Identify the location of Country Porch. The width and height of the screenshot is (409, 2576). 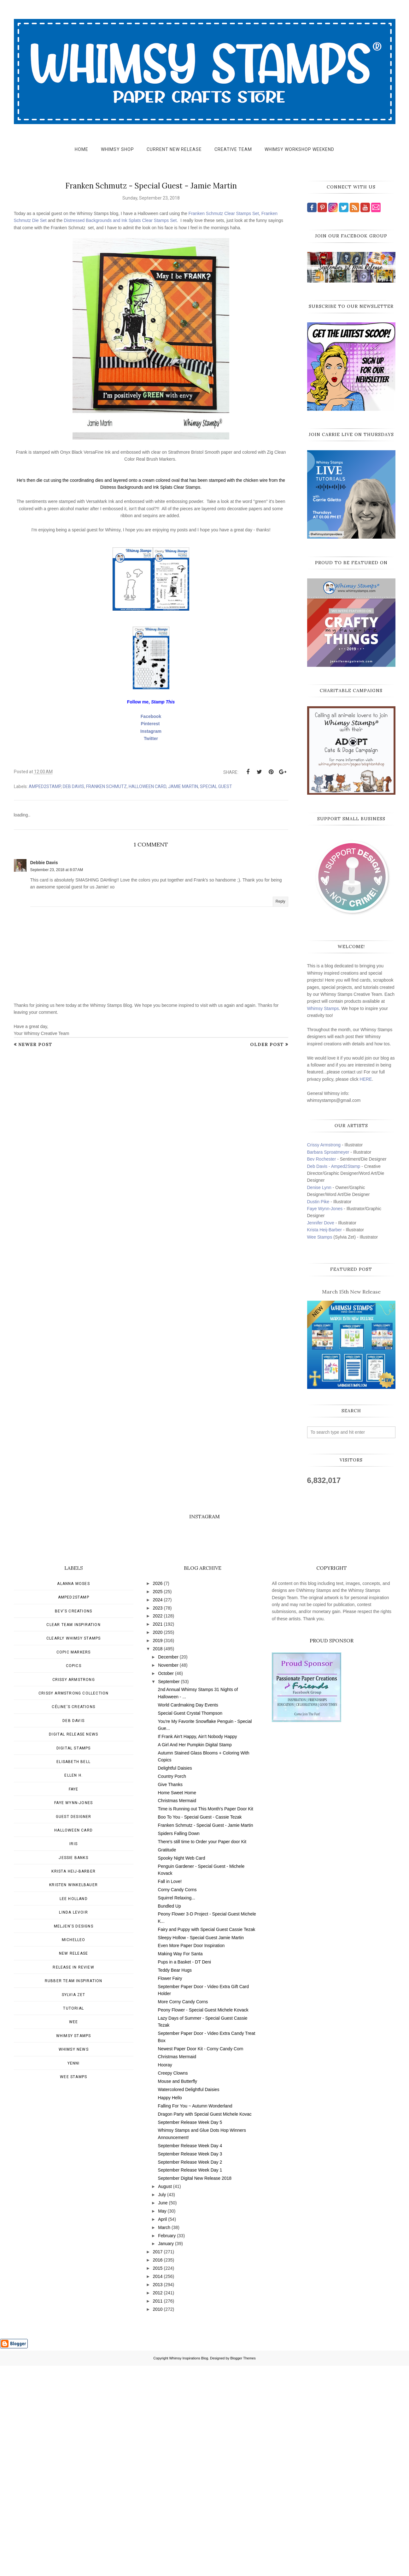
(172, 1986).